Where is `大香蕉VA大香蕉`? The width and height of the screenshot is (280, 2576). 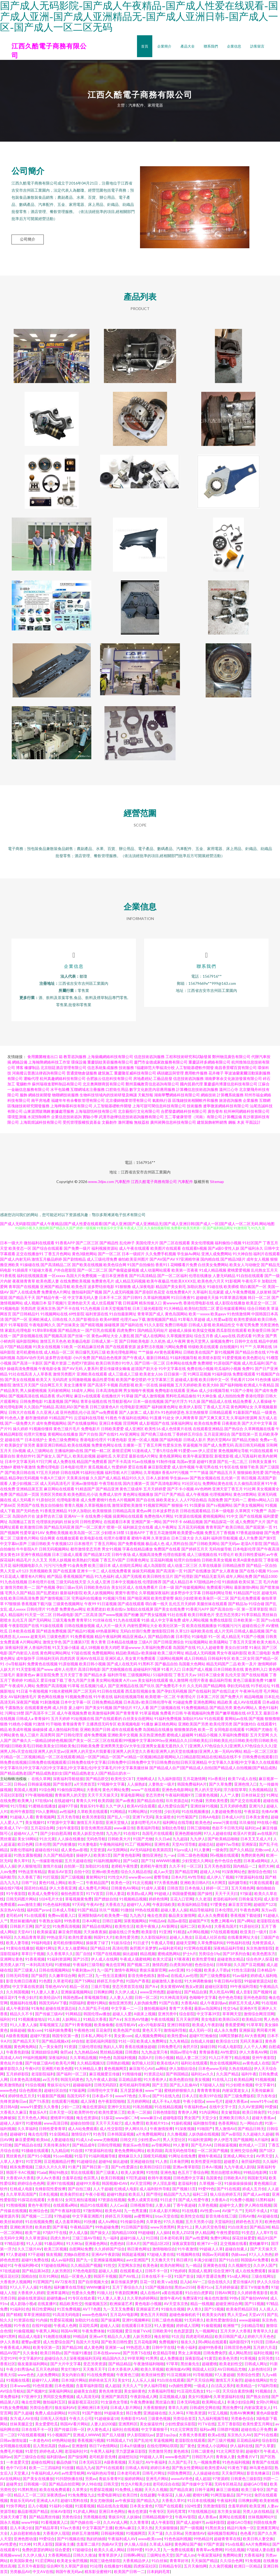
大香蕉VA大香蕉 is located at coordinates (20, 2179).